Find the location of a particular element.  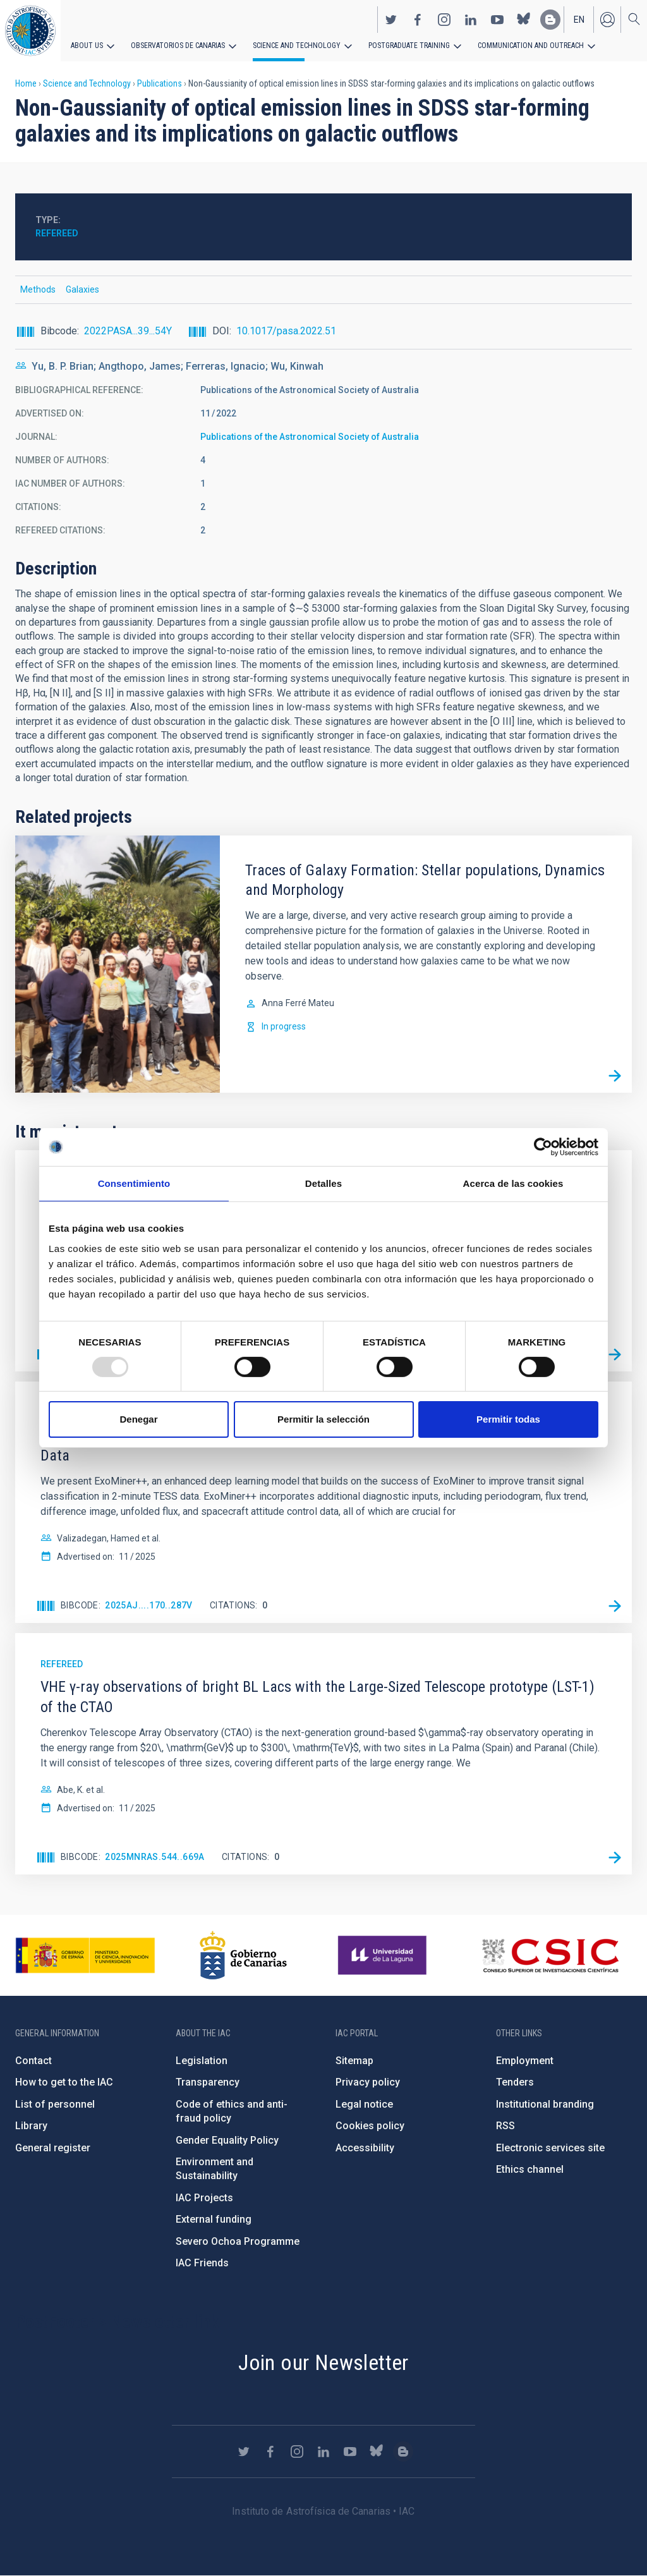

https://www.youtube.com/user/IACvideos is located at coordinates (497, 19).